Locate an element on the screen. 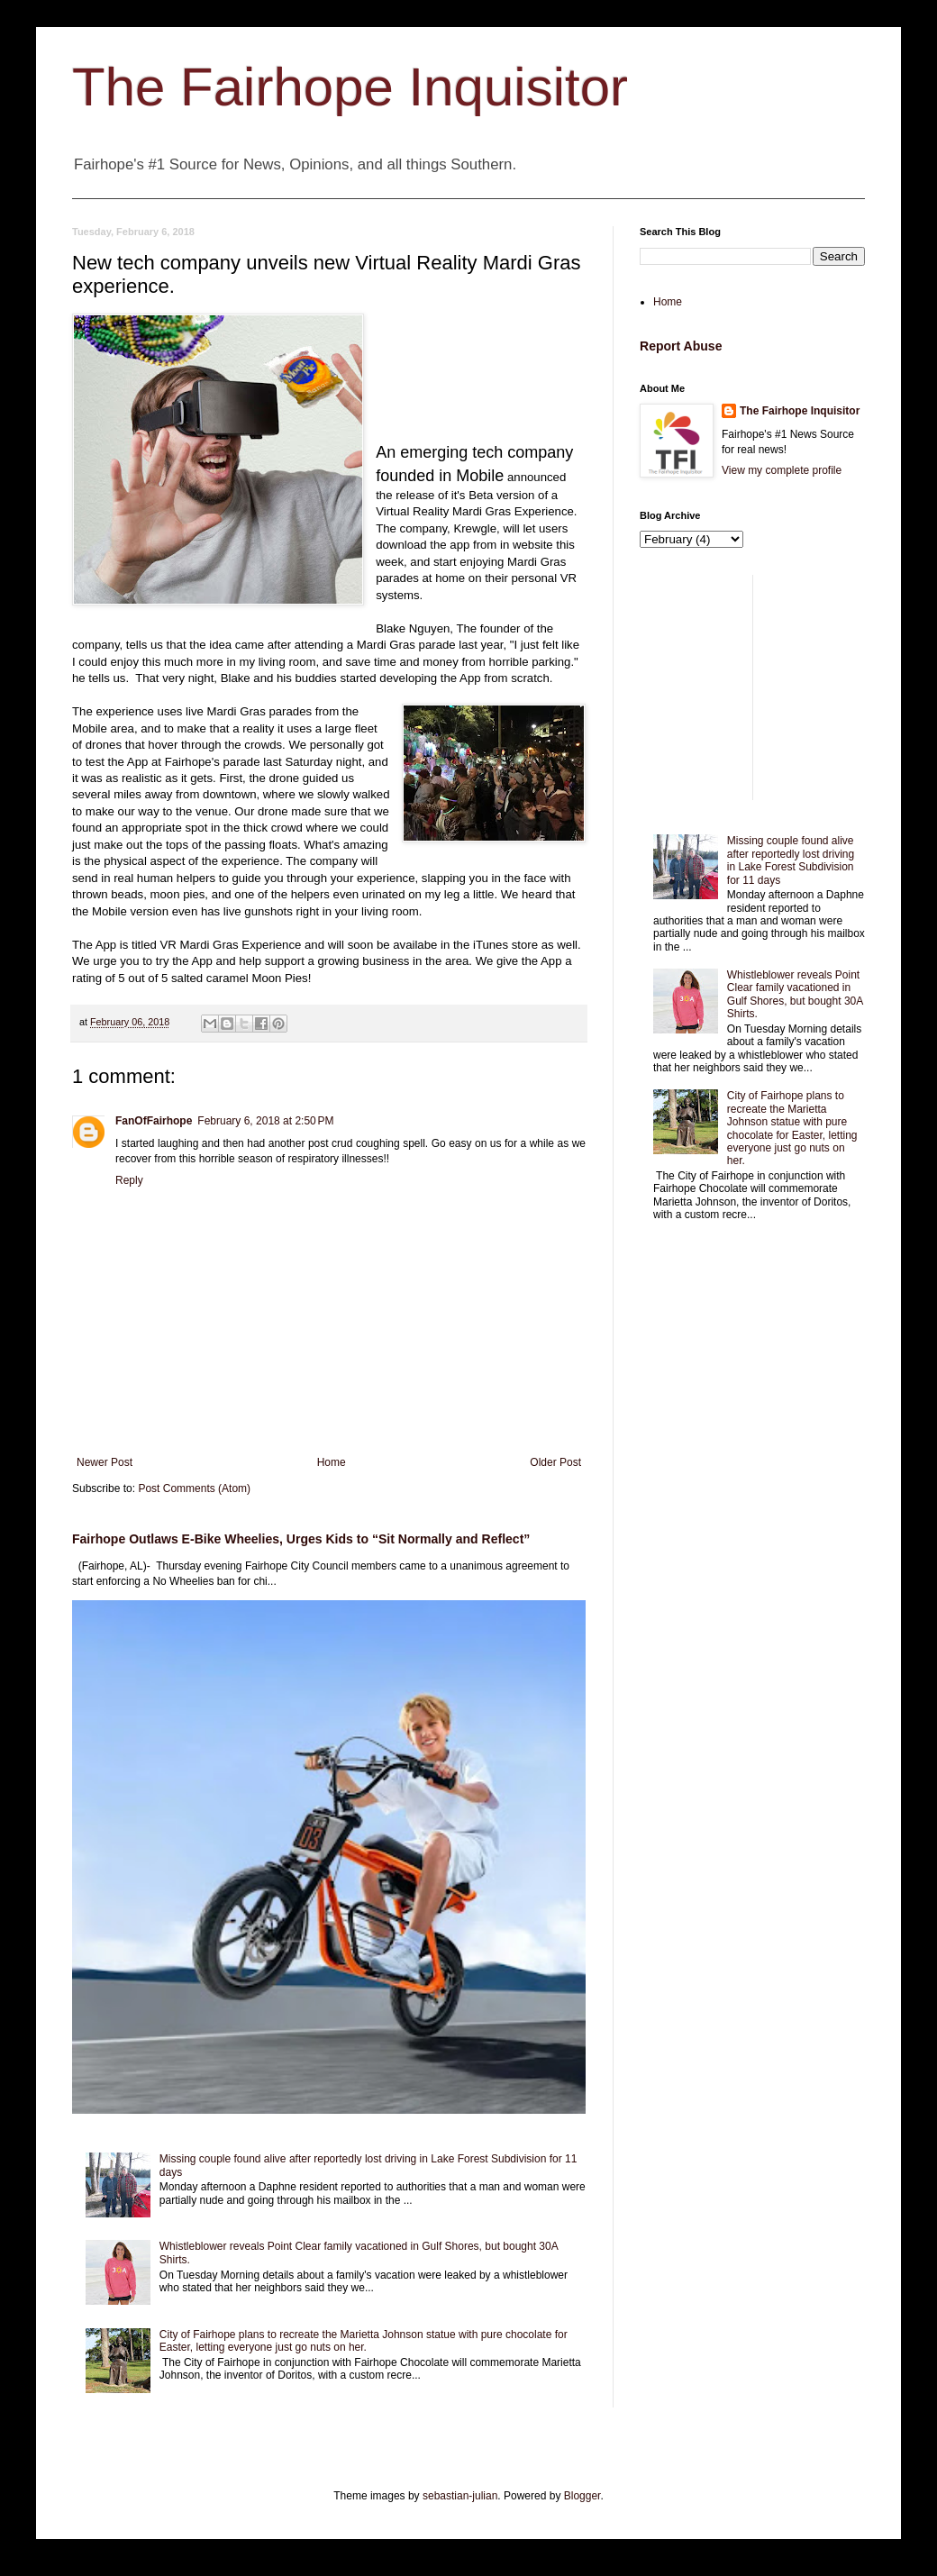 Image resolution: width=937 pixels, height=2576 pixels. February 6, 2018 at 2:50 PM is located at coordinates (265, 1121).